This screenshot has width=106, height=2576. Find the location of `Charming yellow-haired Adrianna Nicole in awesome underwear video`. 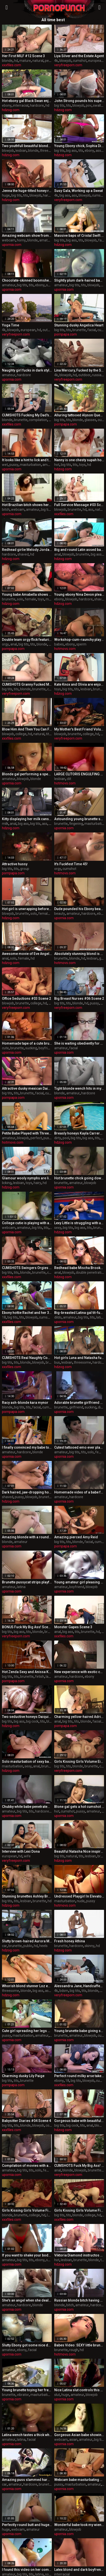

Charming yellow-haired Adrianna Nicole in awesome underwear video is located at coordinates (79, 1717).